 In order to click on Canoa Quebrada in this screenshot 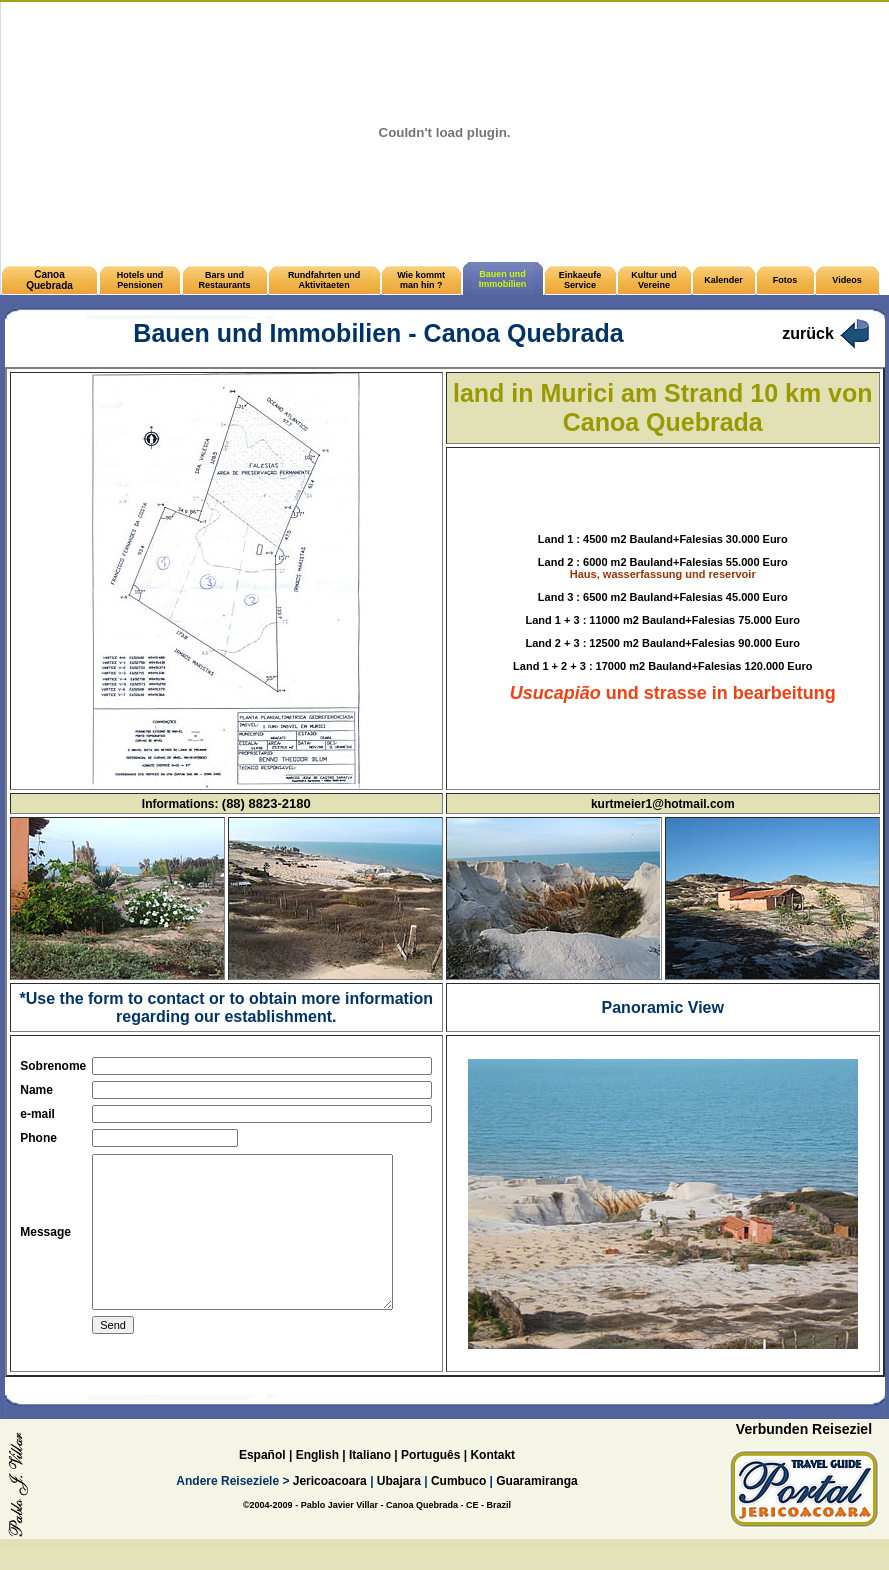, I will do `click(49, 280)`.